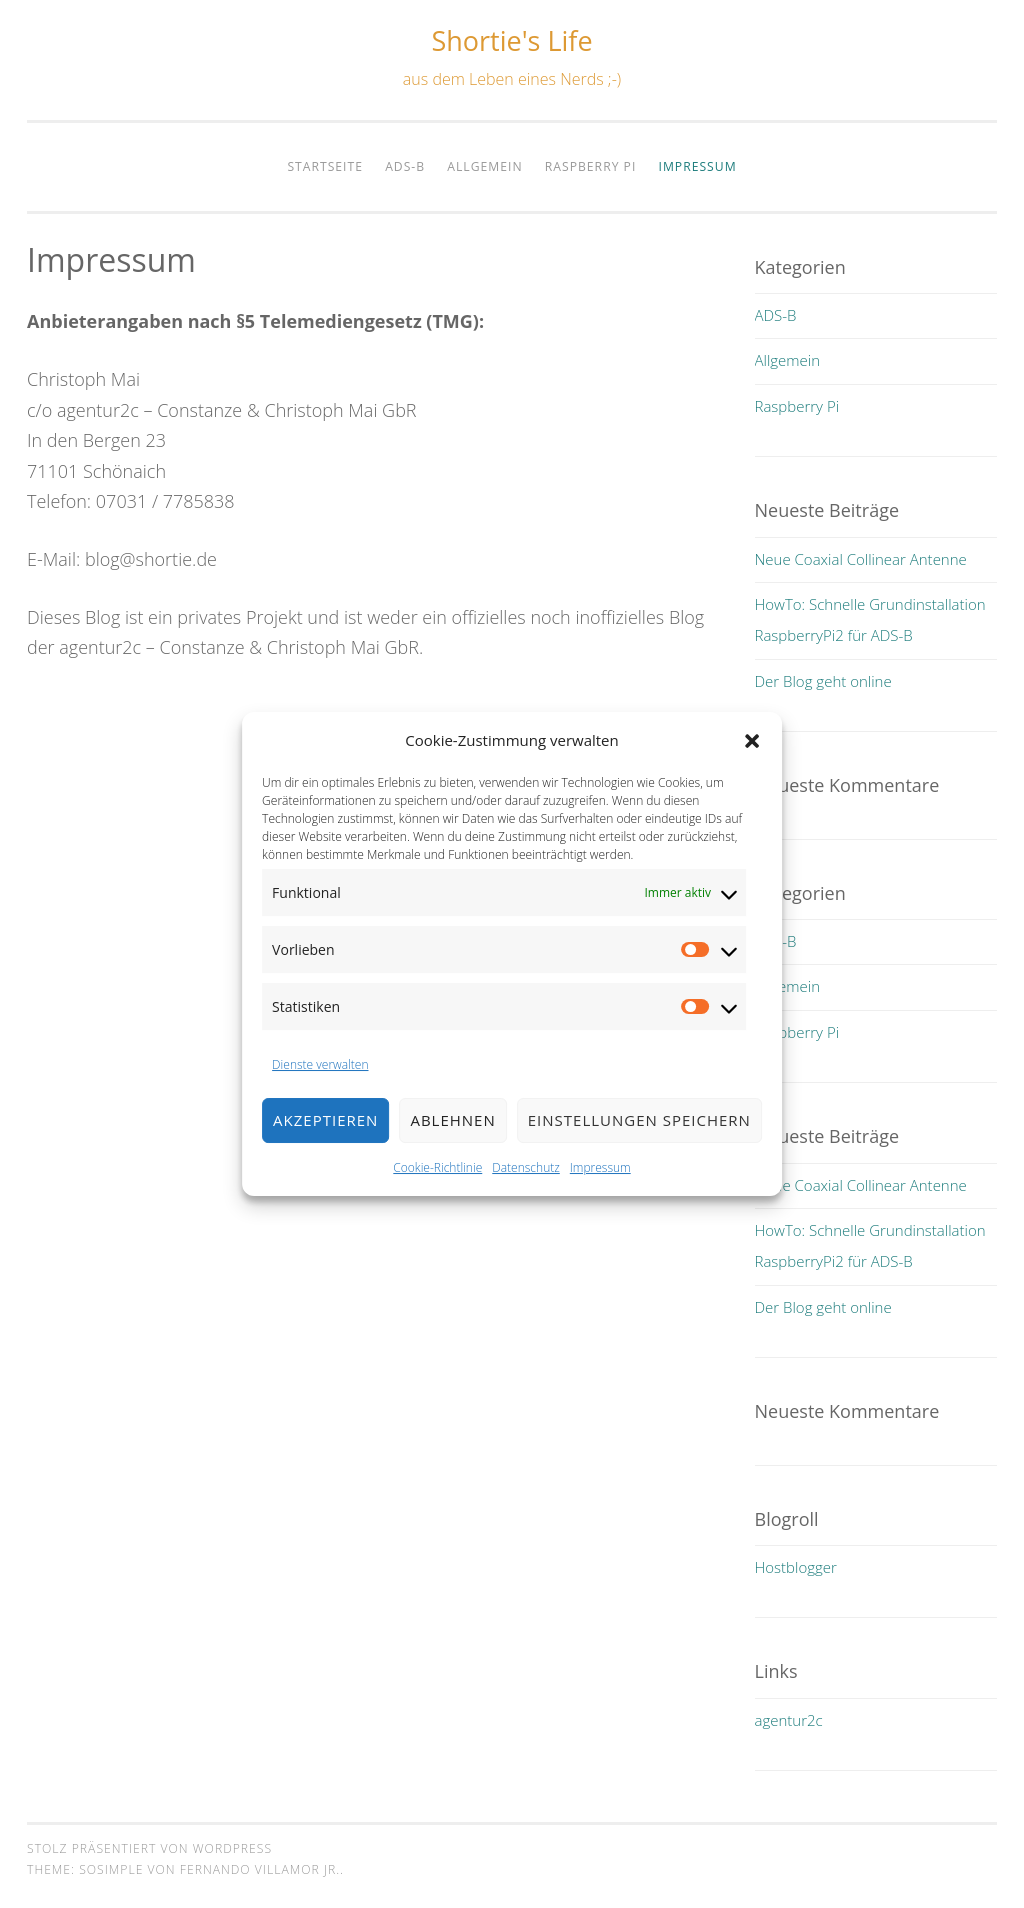 This screenshot has height=1908, width=1024. I want to click on Ablehnen, so click(452, 1145).